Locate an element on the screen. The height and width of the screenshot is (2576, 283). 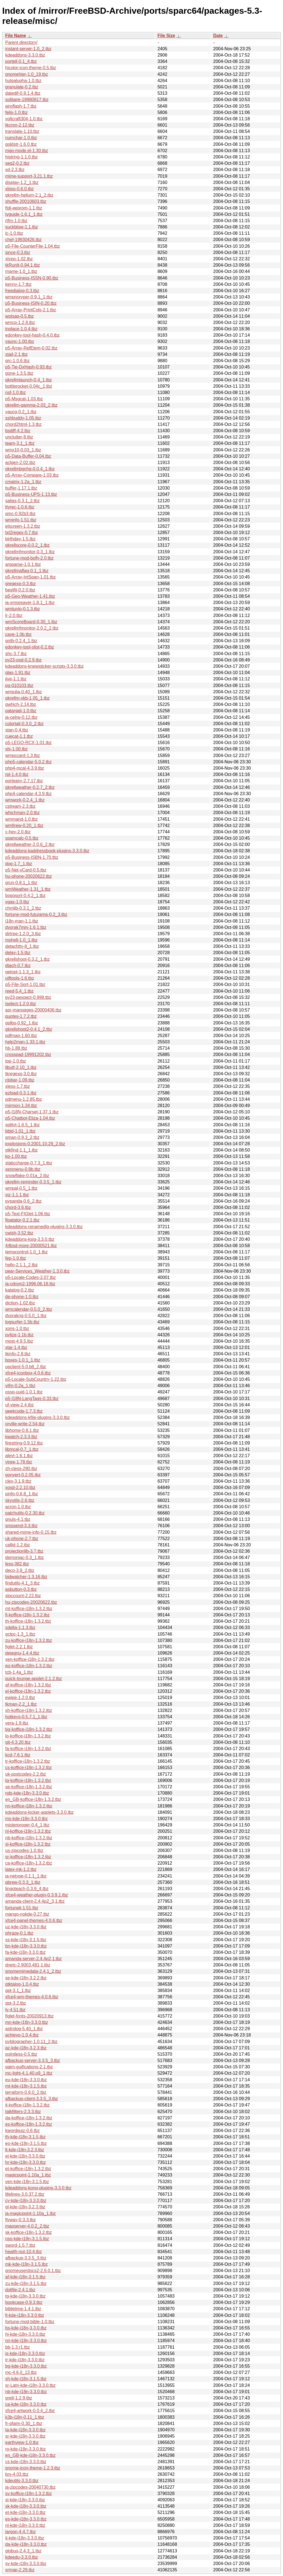
kdeaddons-3.3.0.tbz is located at coordinates (25, 55).